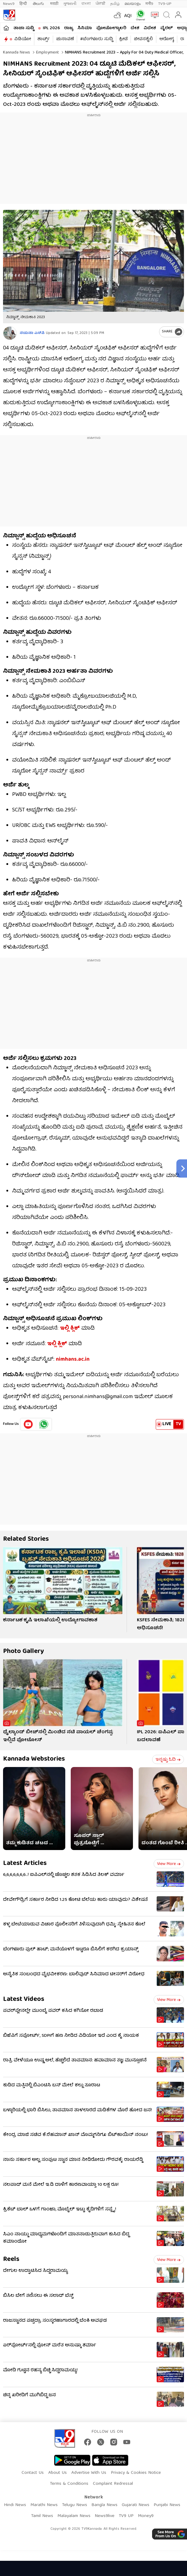 The height and width of the screenshot is (2576, 187). What do you see at coordinates (69, 4) in the screenshot?
I see `ગુજરાતી` at bounding box center [69, 4].